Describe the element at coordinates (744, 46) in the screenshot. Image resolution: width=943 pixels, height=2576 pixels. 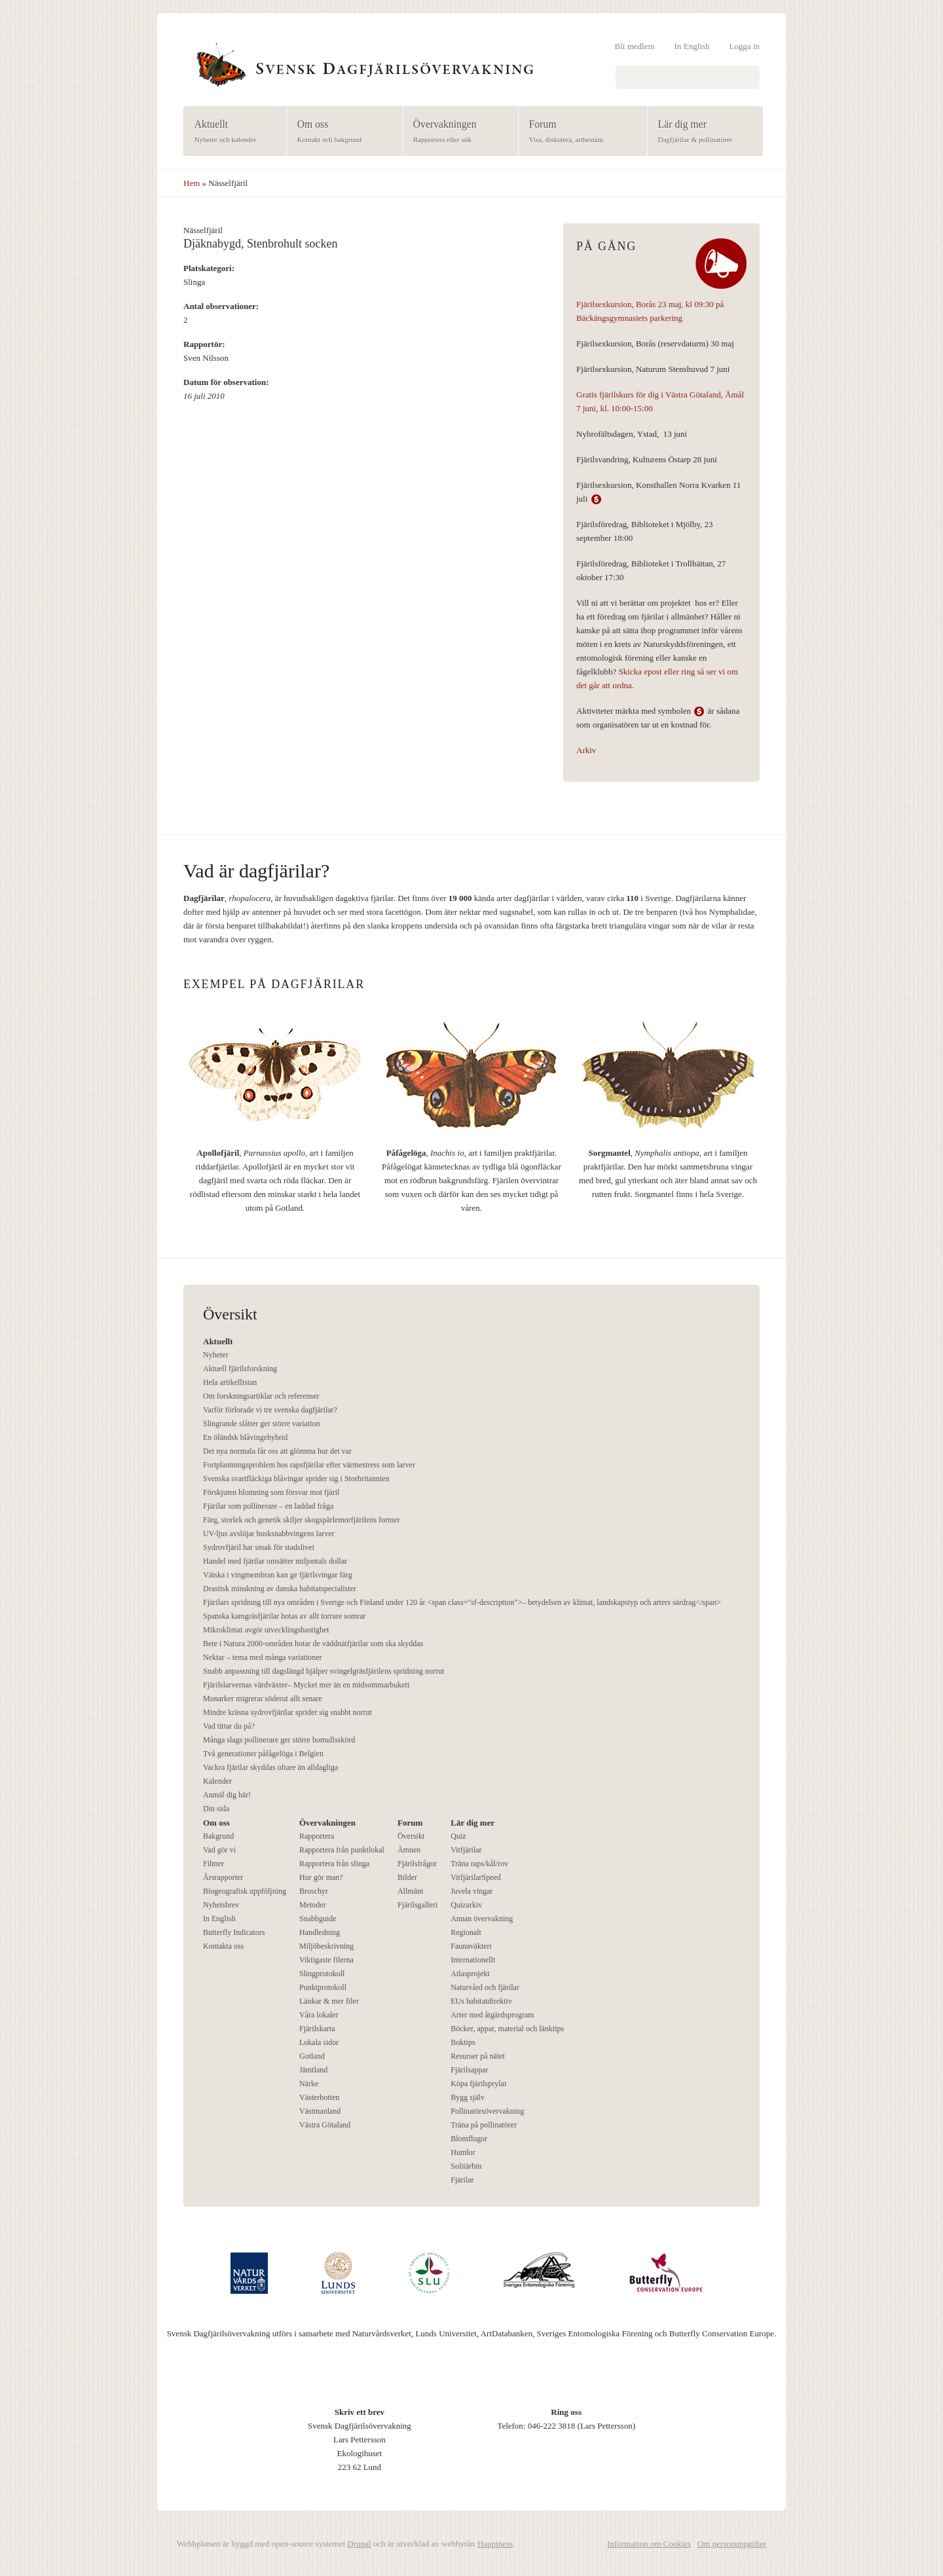
I see `Logga in` at that location.